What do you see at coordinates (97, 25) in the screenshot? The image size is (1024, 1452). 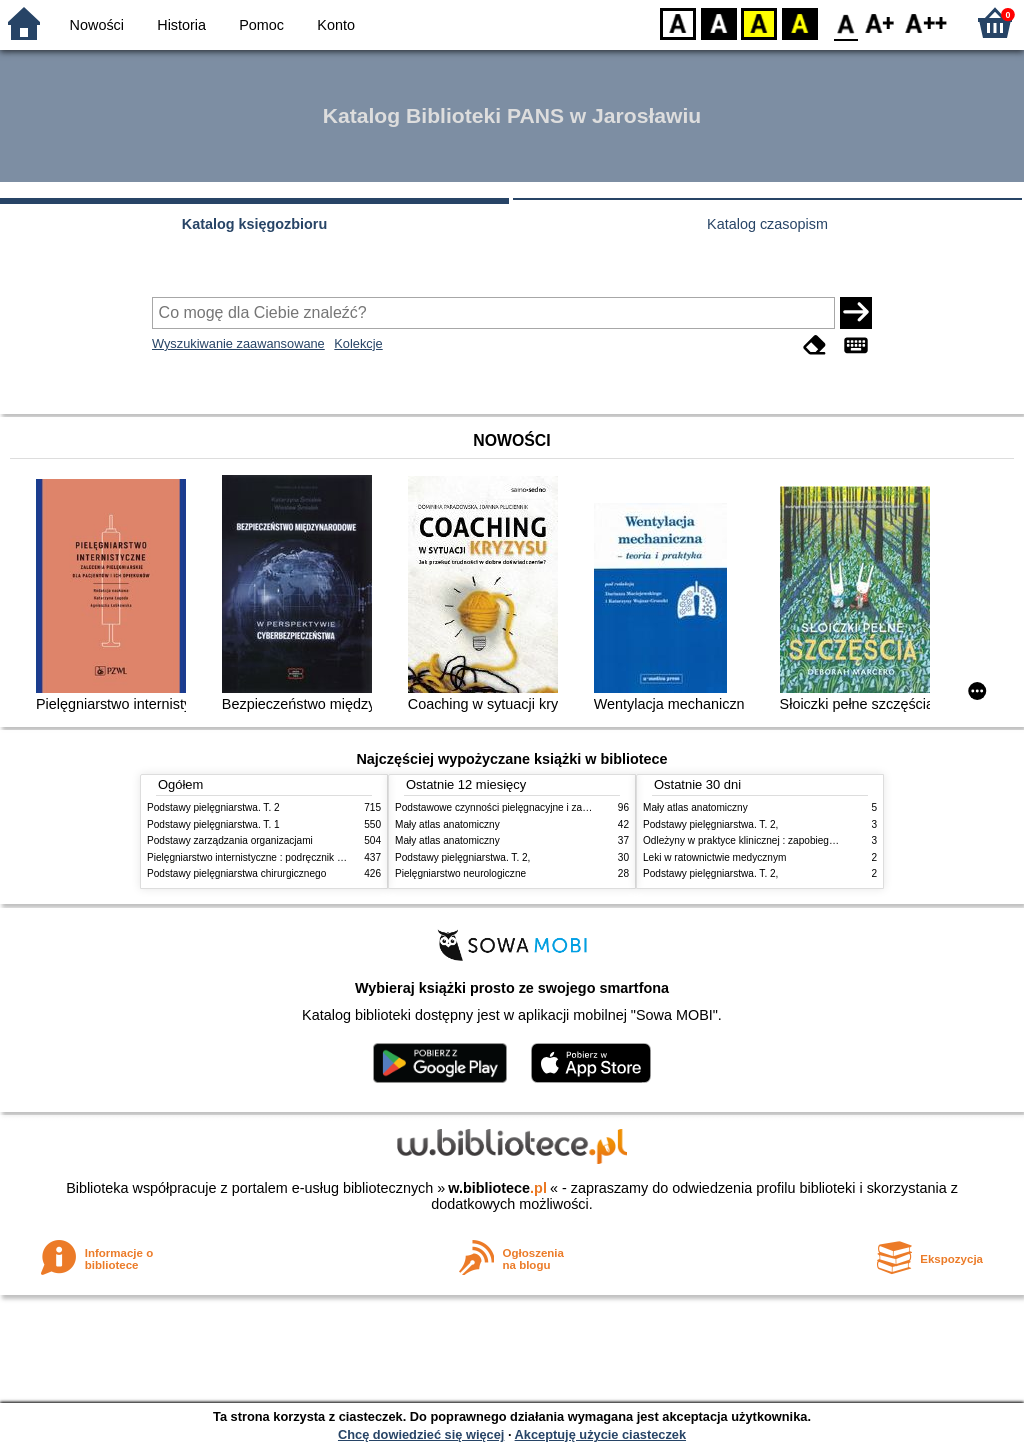 I see `Nowości` at bounding box center [97, 25].